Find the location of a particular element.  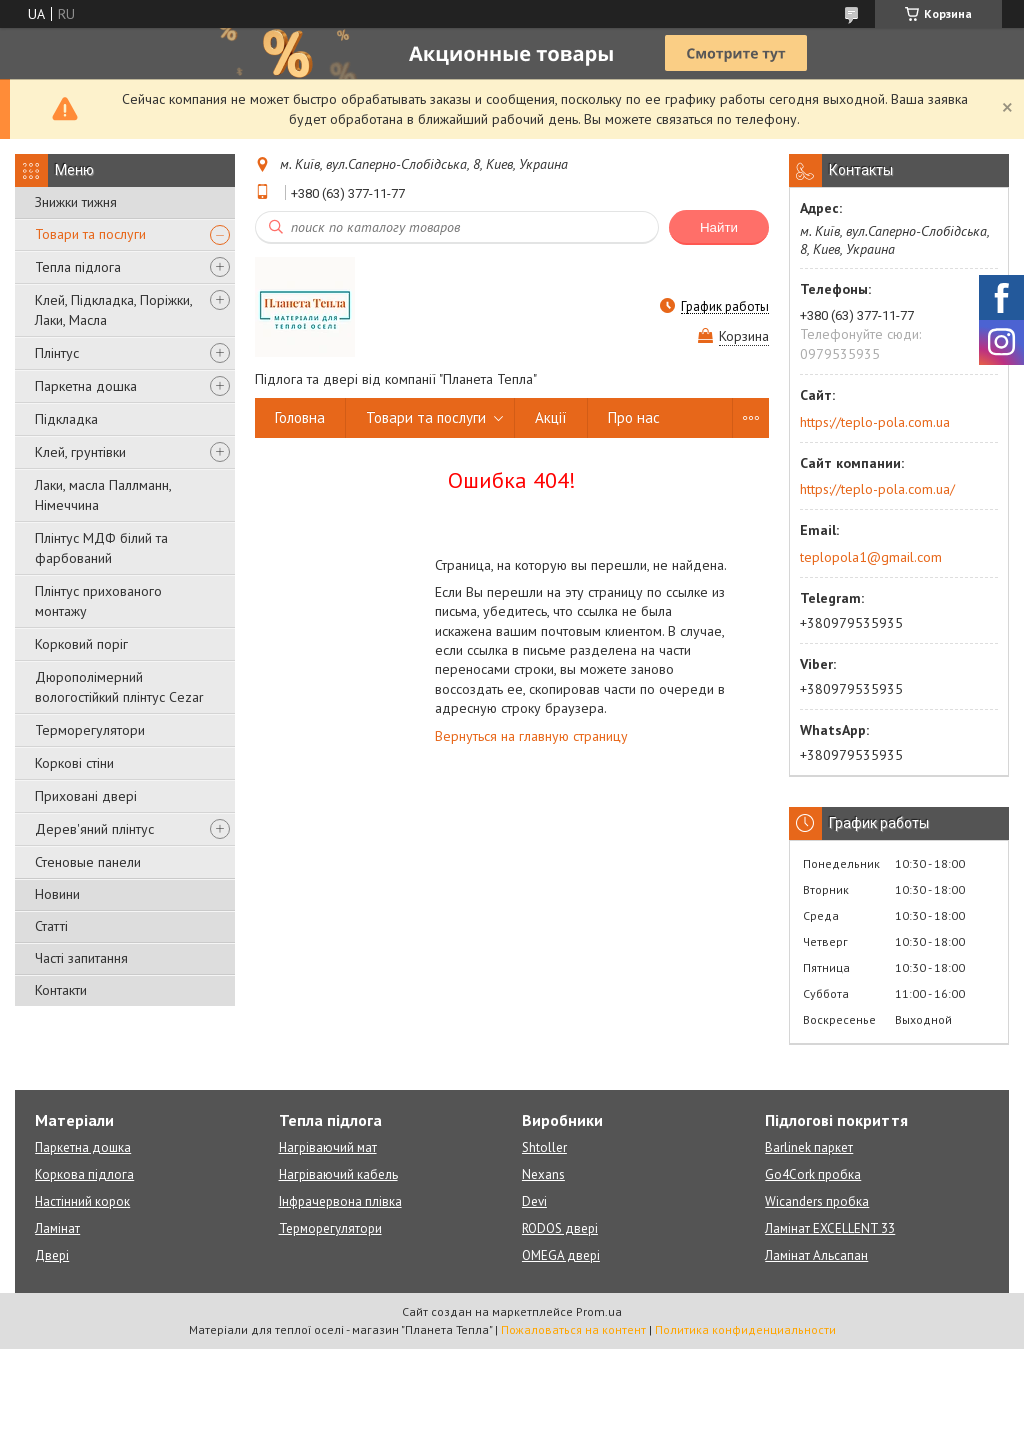

Найти [Искать] is located at coordinates (719, 227).